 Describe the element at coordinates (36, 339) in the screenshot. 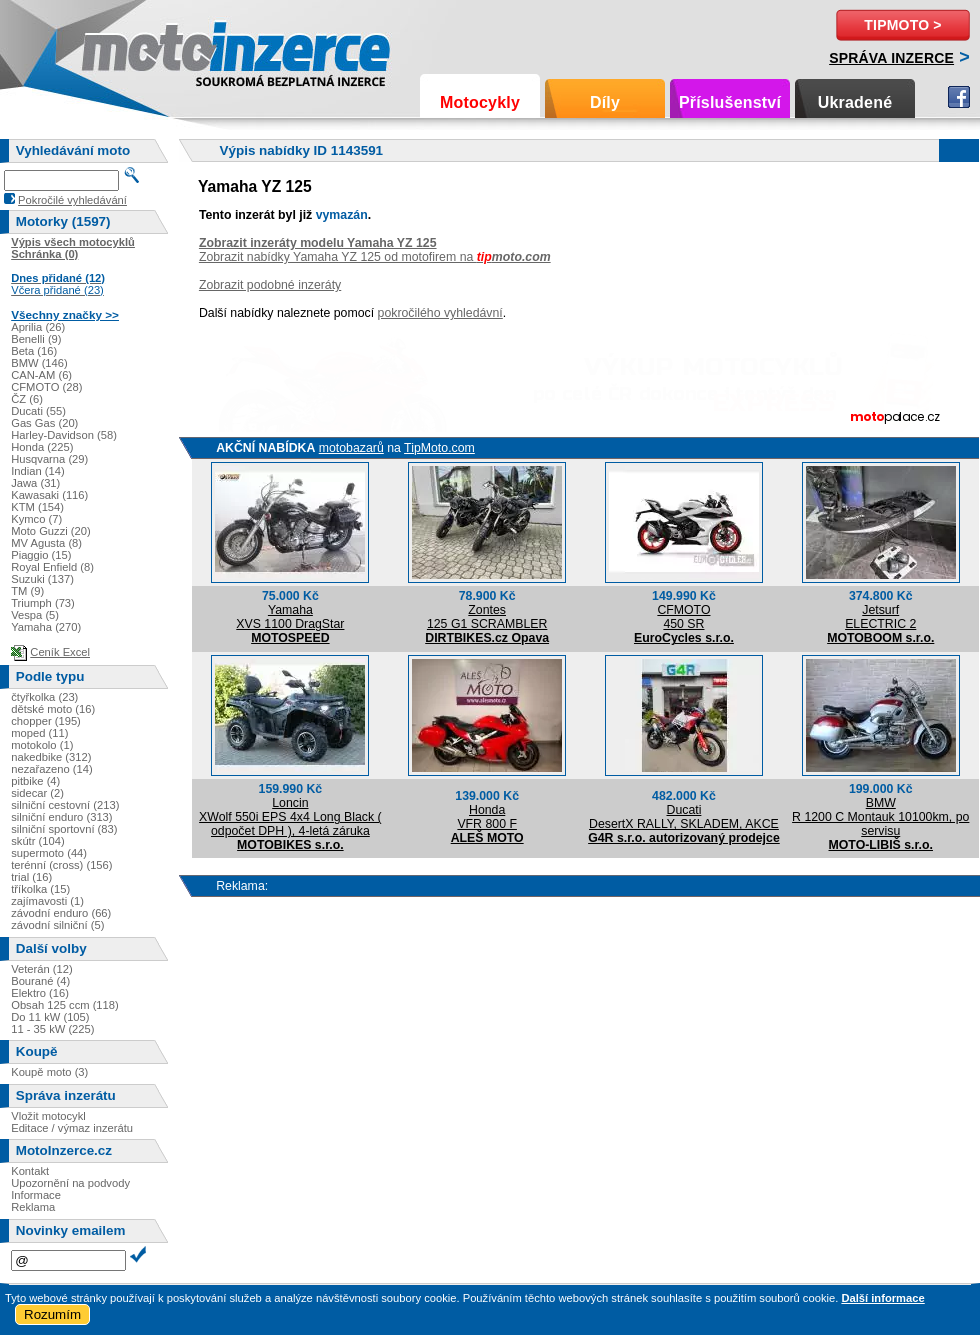

I see `Benelli (9)` at that location.